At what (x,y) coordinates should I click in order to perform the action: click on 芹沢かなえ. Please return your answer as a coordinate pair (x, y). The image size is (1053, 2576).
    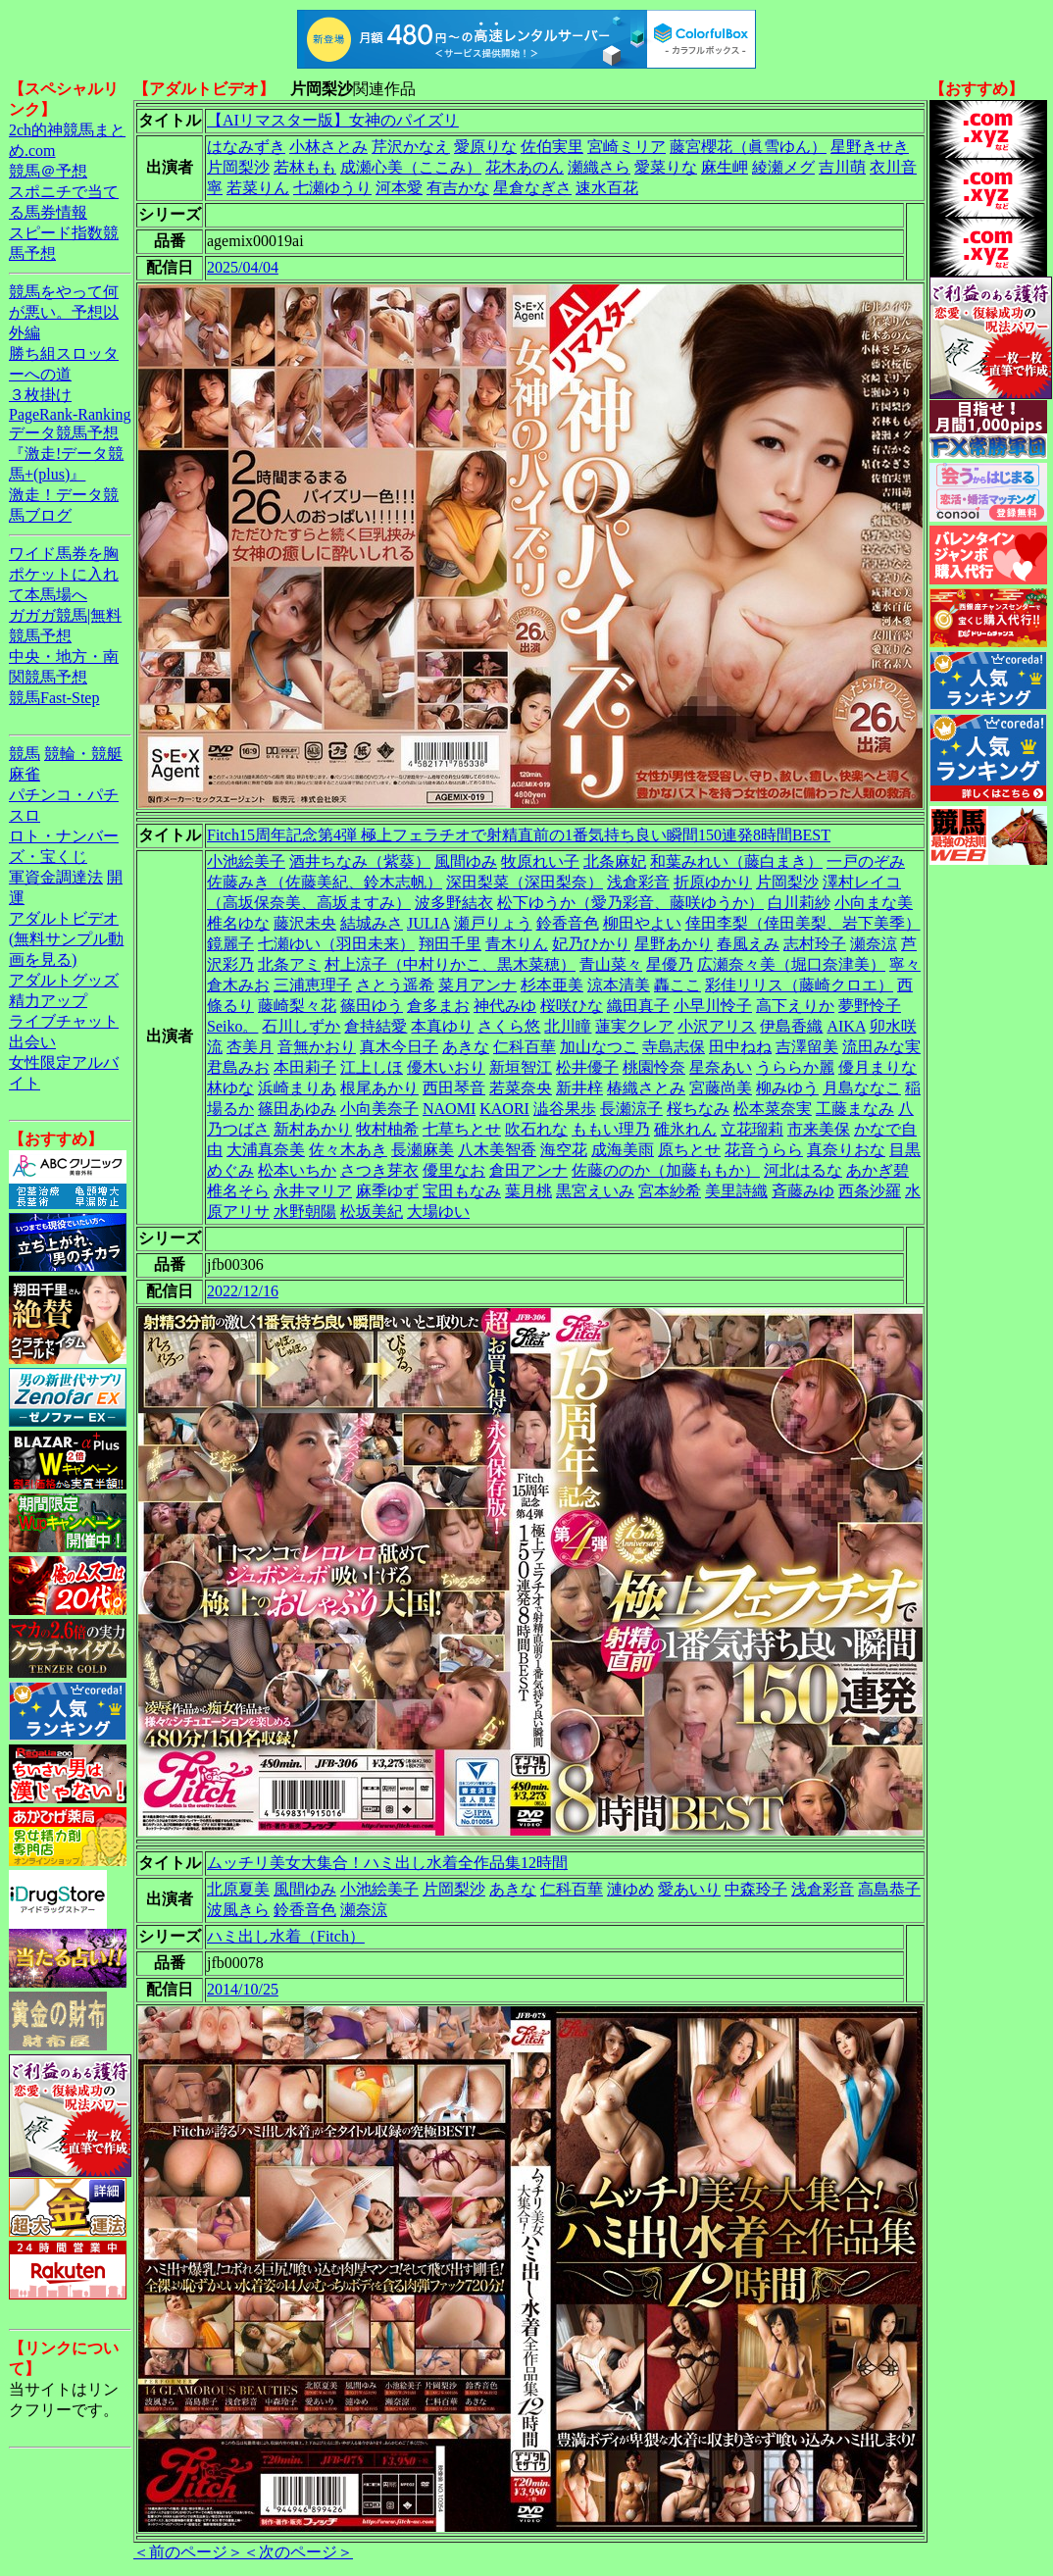
    Looking at the image, I should click on (411, 146).